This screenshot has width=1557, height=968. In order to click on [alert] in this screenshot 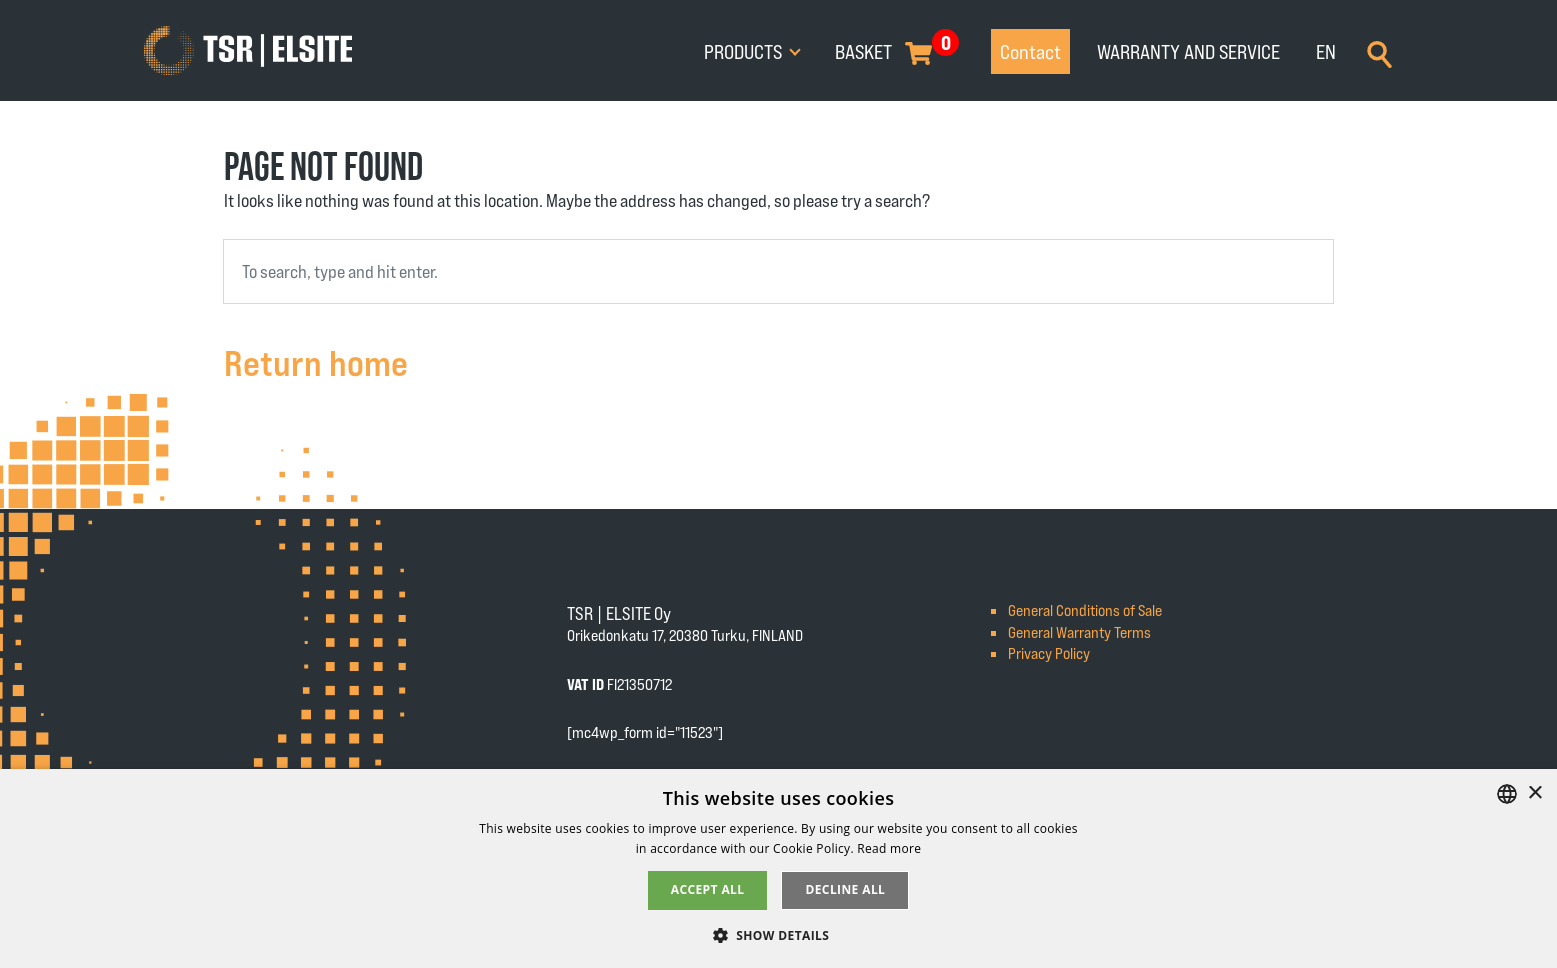, I will do `click(778, 868)`.